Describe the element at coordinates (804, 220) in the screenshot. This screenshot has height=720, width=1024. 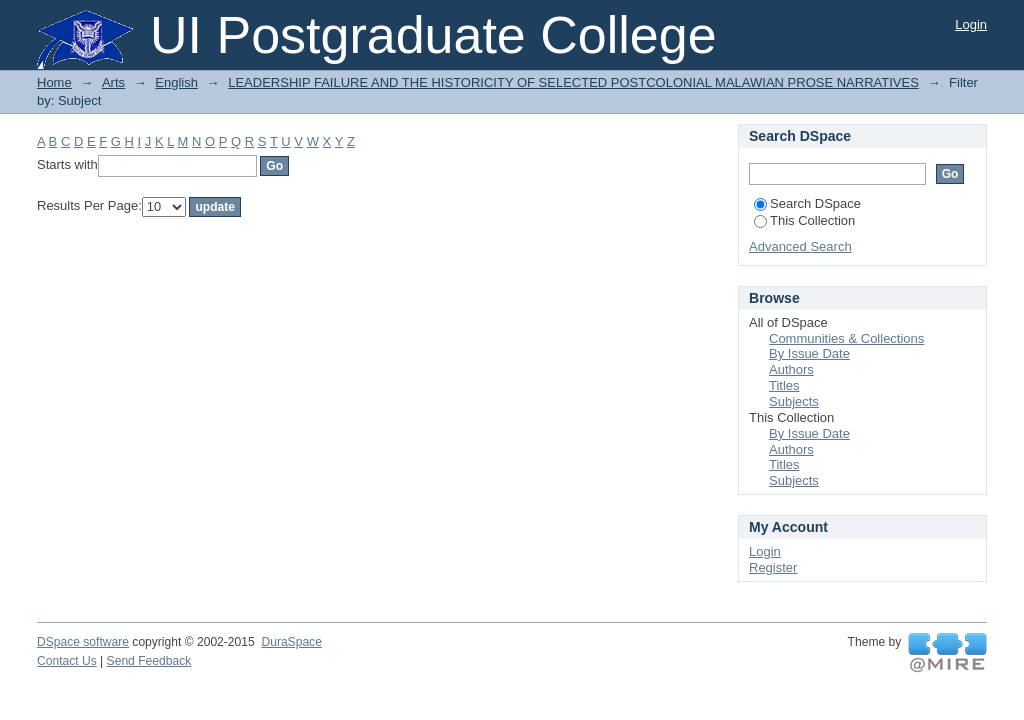
I see `This Collection` at that location.